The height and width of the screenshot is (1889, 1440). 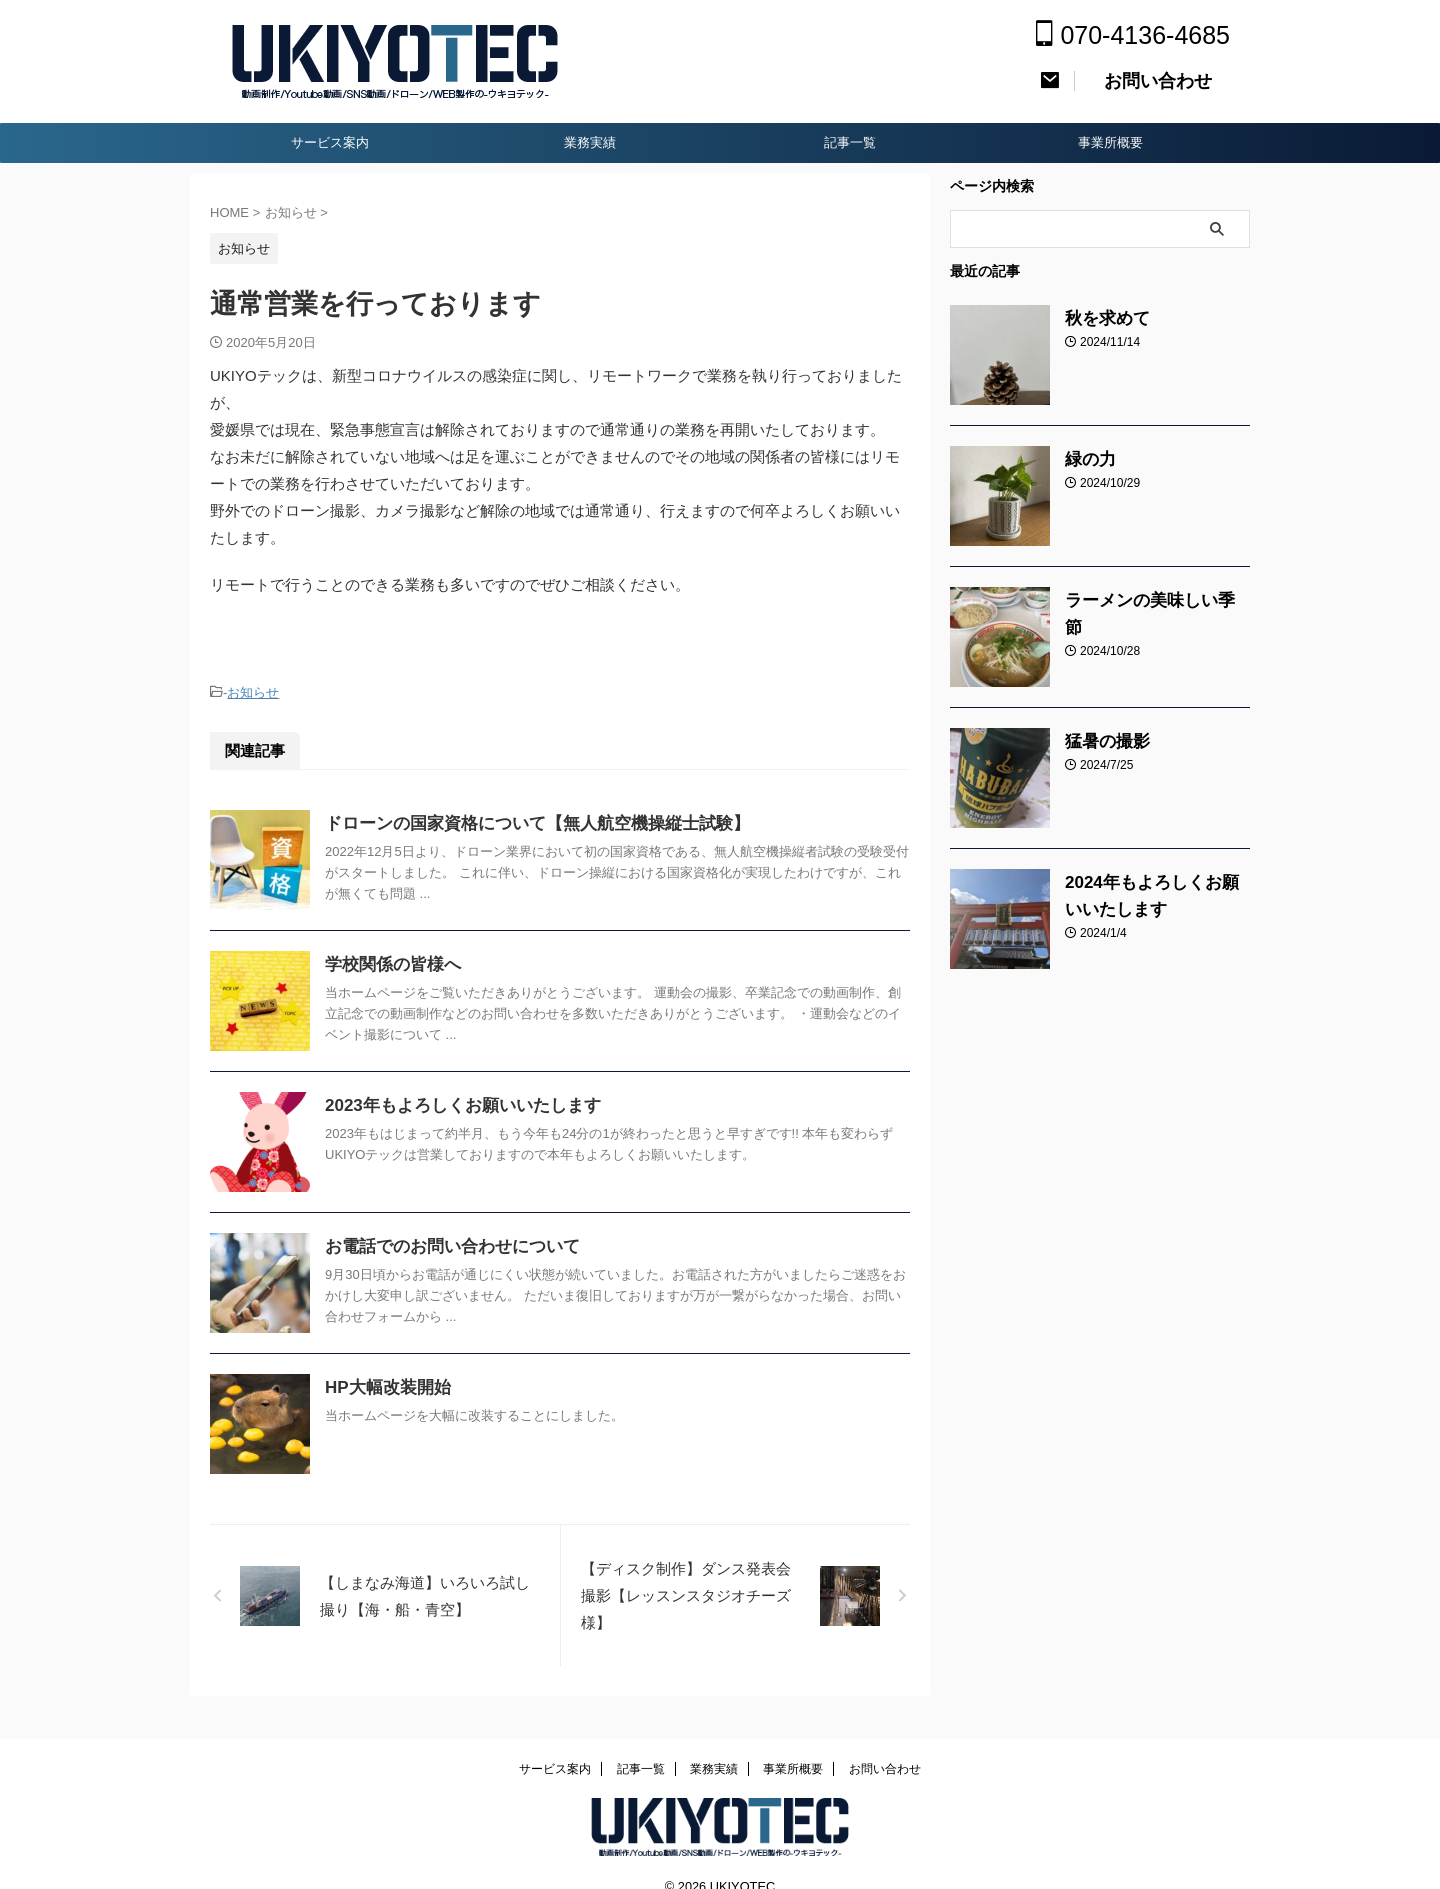 I want to click on 2023年もよろしくお願いいたします, so click(x=455, y=1102).